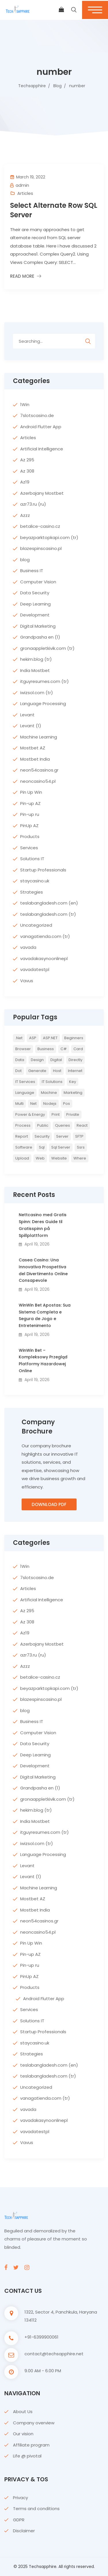  I want to click on net [net (2 items)], so click(33, 1103).